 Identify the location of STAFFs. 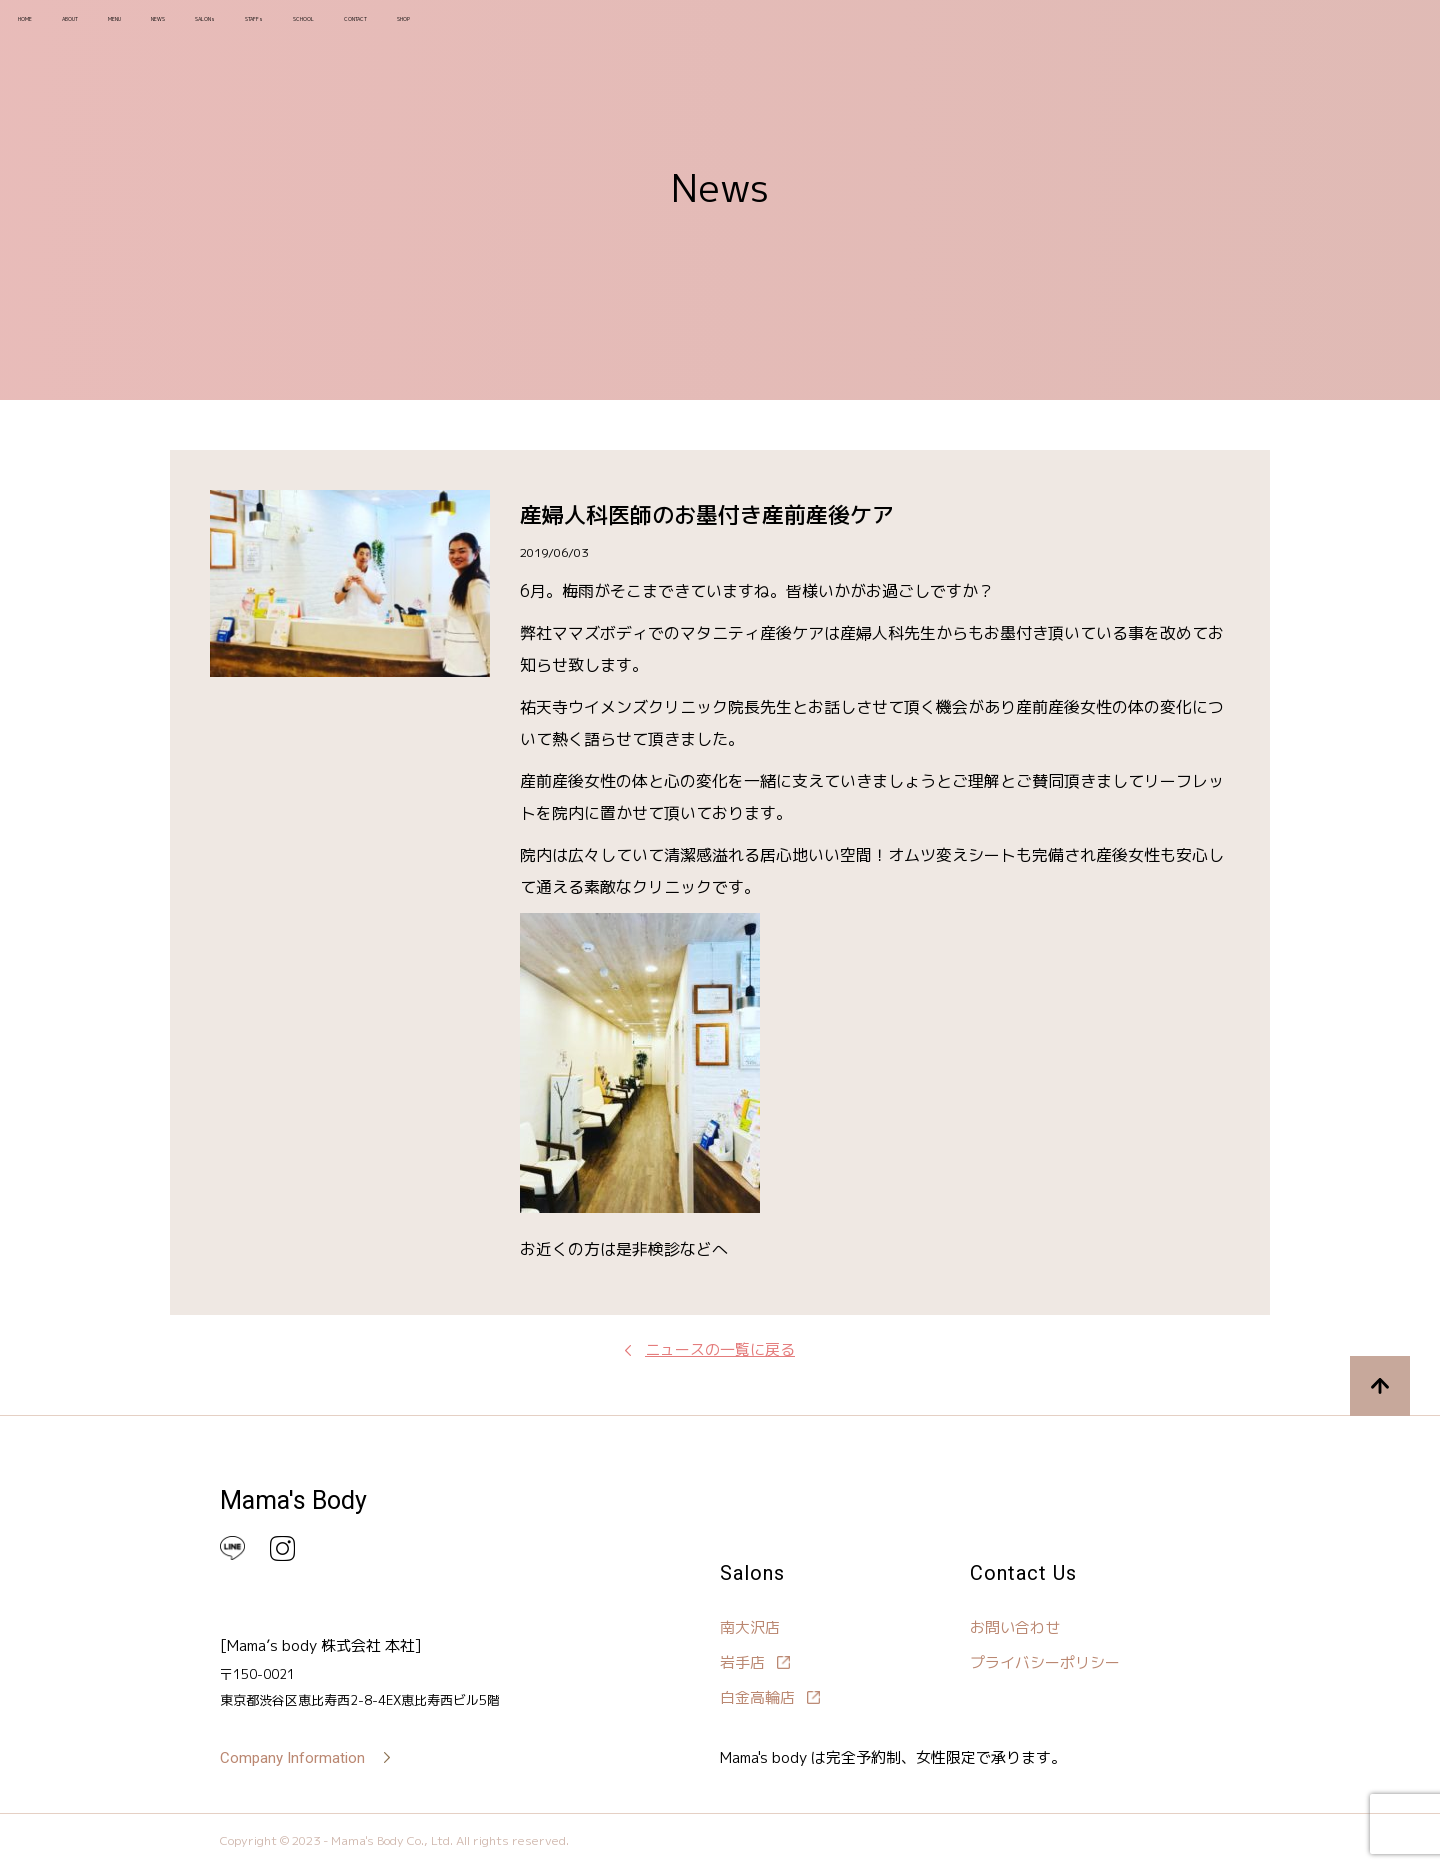
(433, 29).